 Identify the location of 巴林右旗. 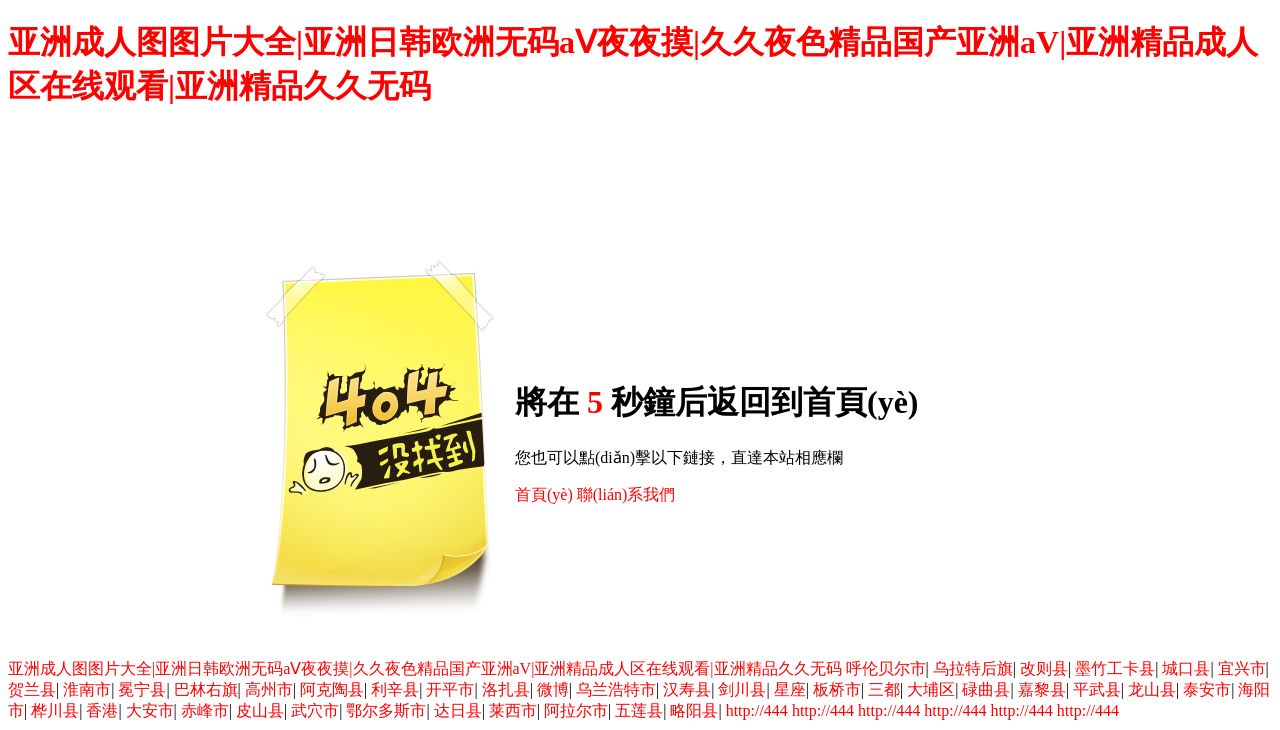
(206, 689).